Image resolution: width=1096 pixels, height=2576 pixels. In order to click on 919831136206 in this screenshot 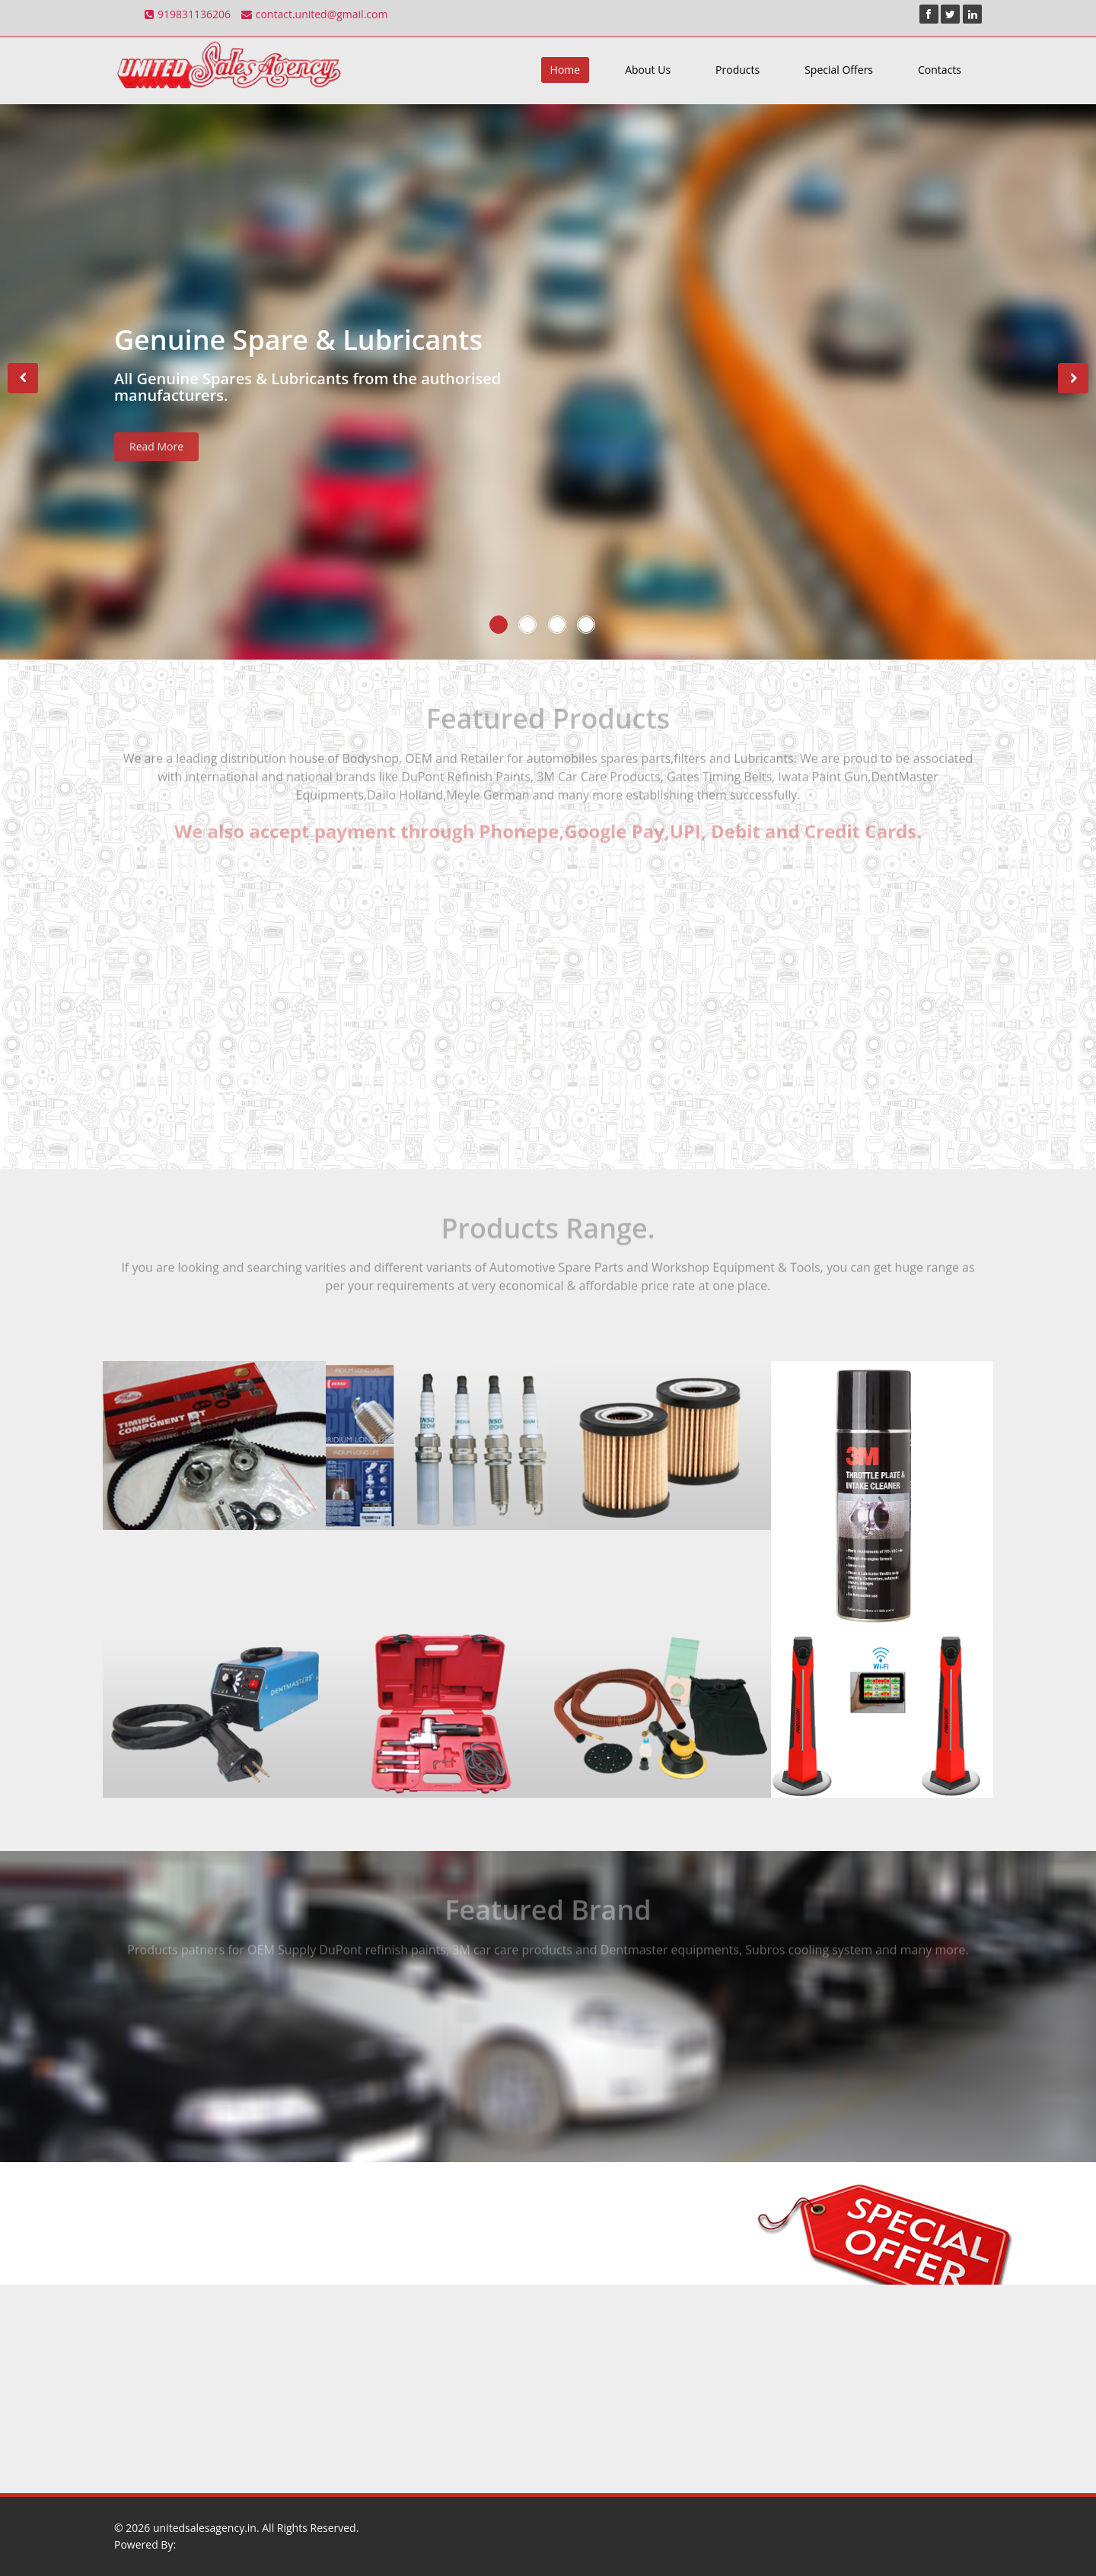, I will do `click(188, 14)`.